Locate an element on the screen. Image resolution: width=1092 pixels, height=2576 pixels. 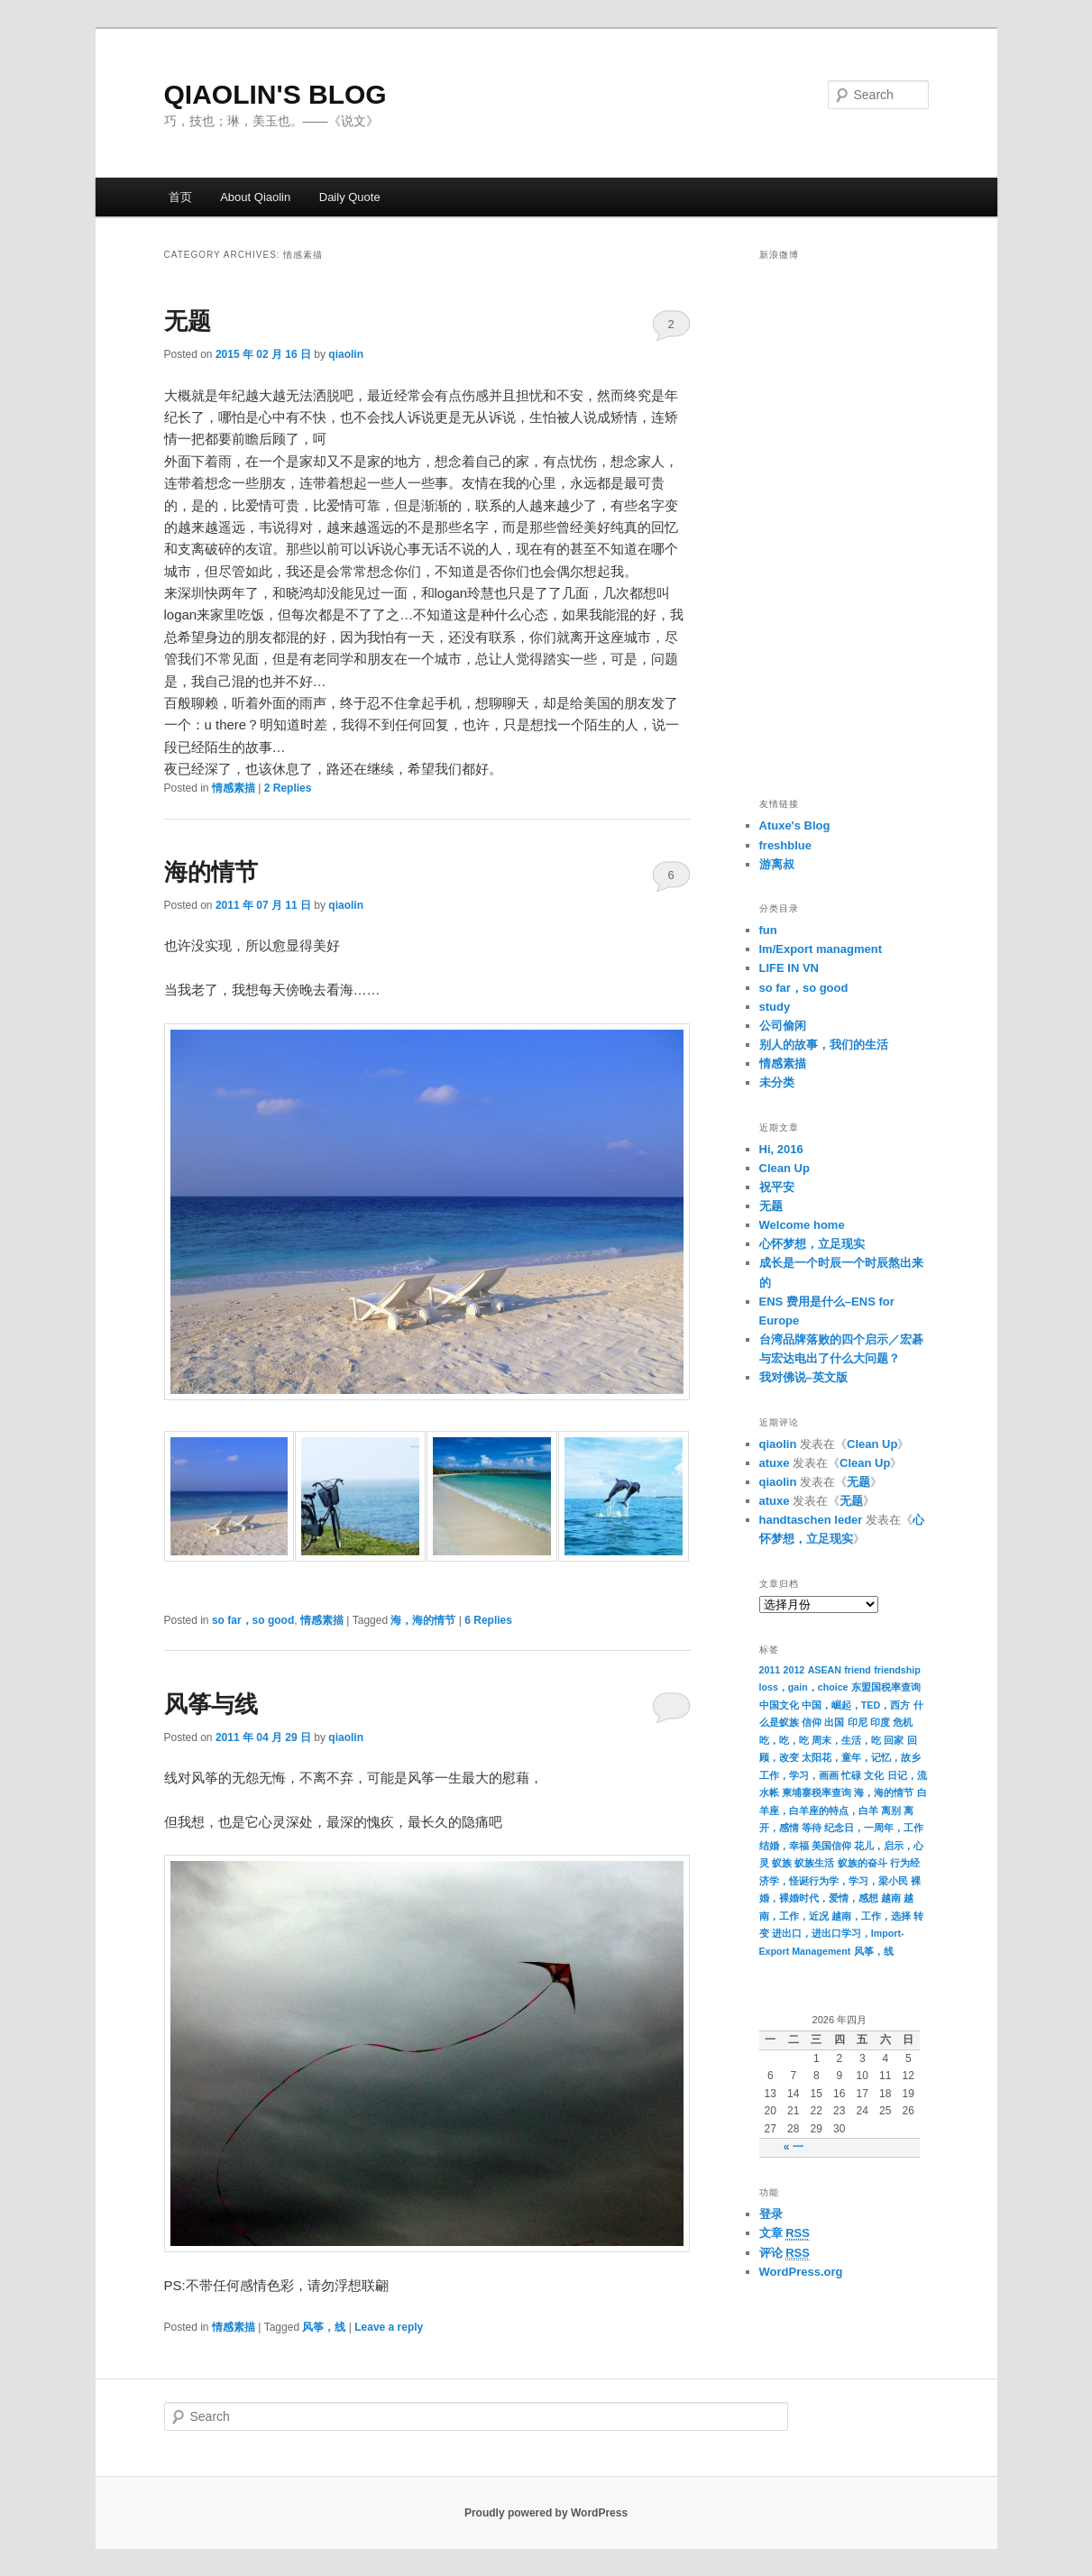
About Qiaolin is located at coordinates (255, 197).